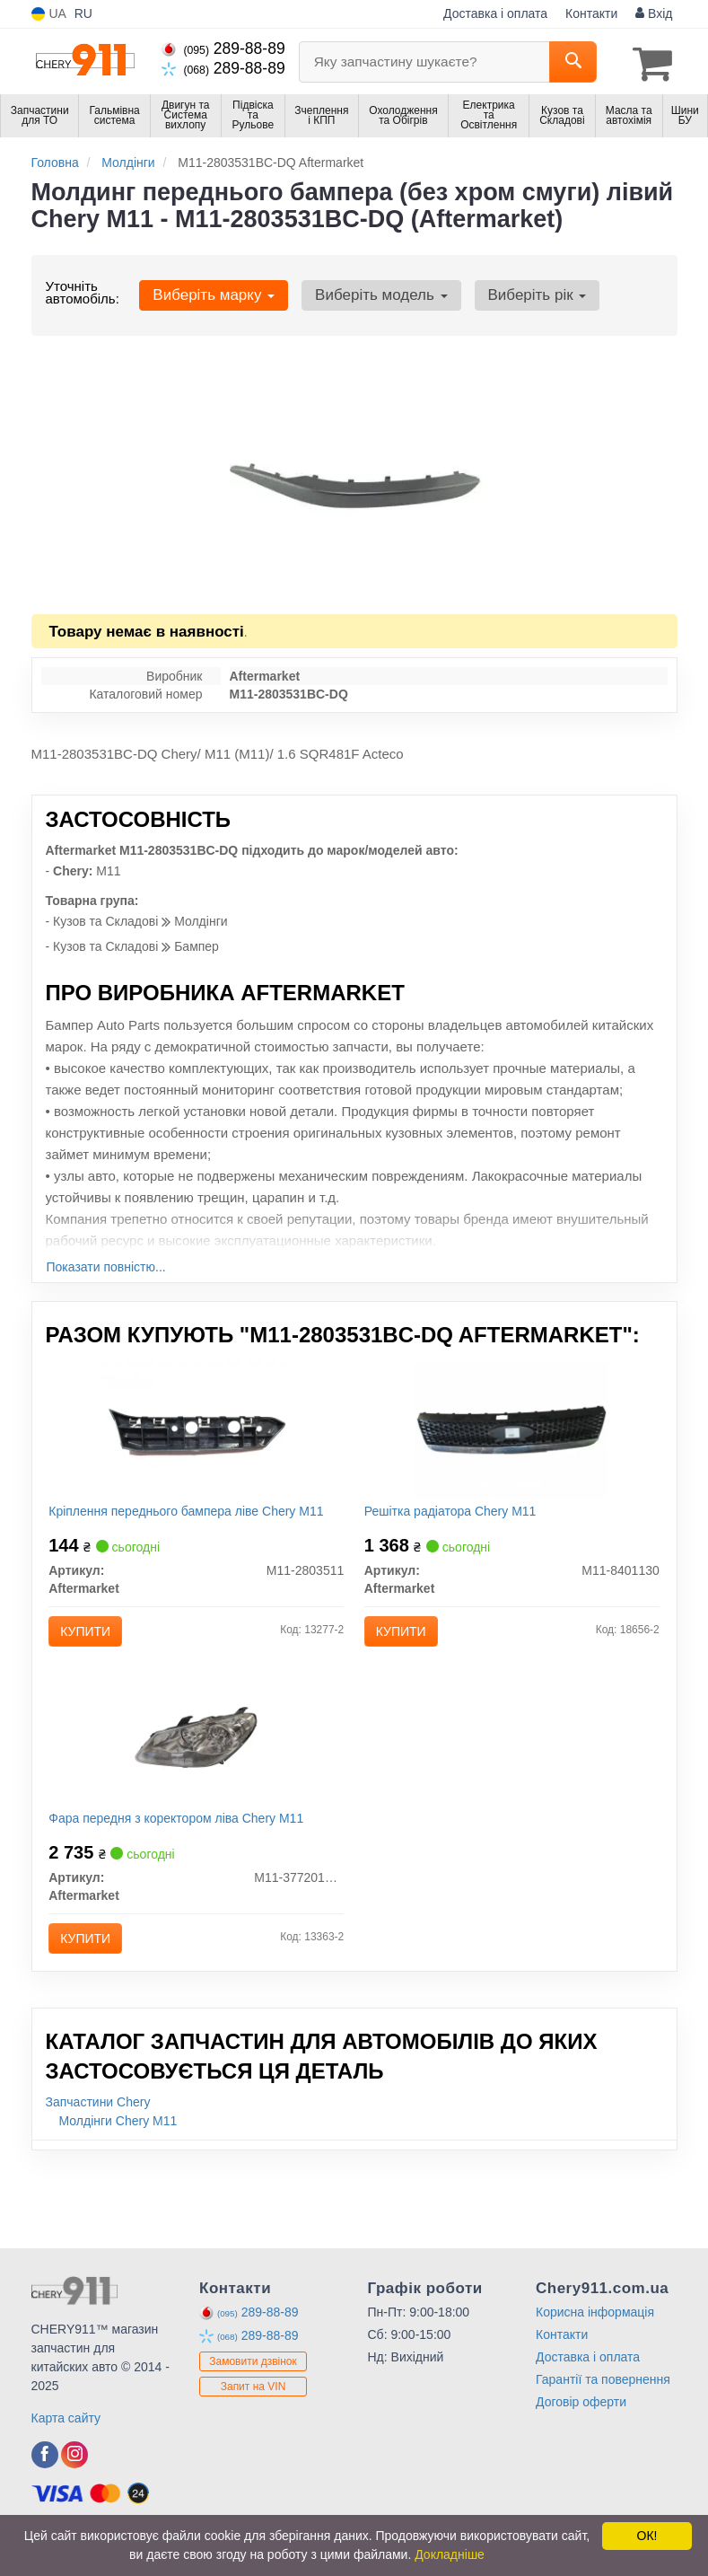  Describe the element at coordinates (44, 2486) in the screenshot. I see `[facebook]` at that location.